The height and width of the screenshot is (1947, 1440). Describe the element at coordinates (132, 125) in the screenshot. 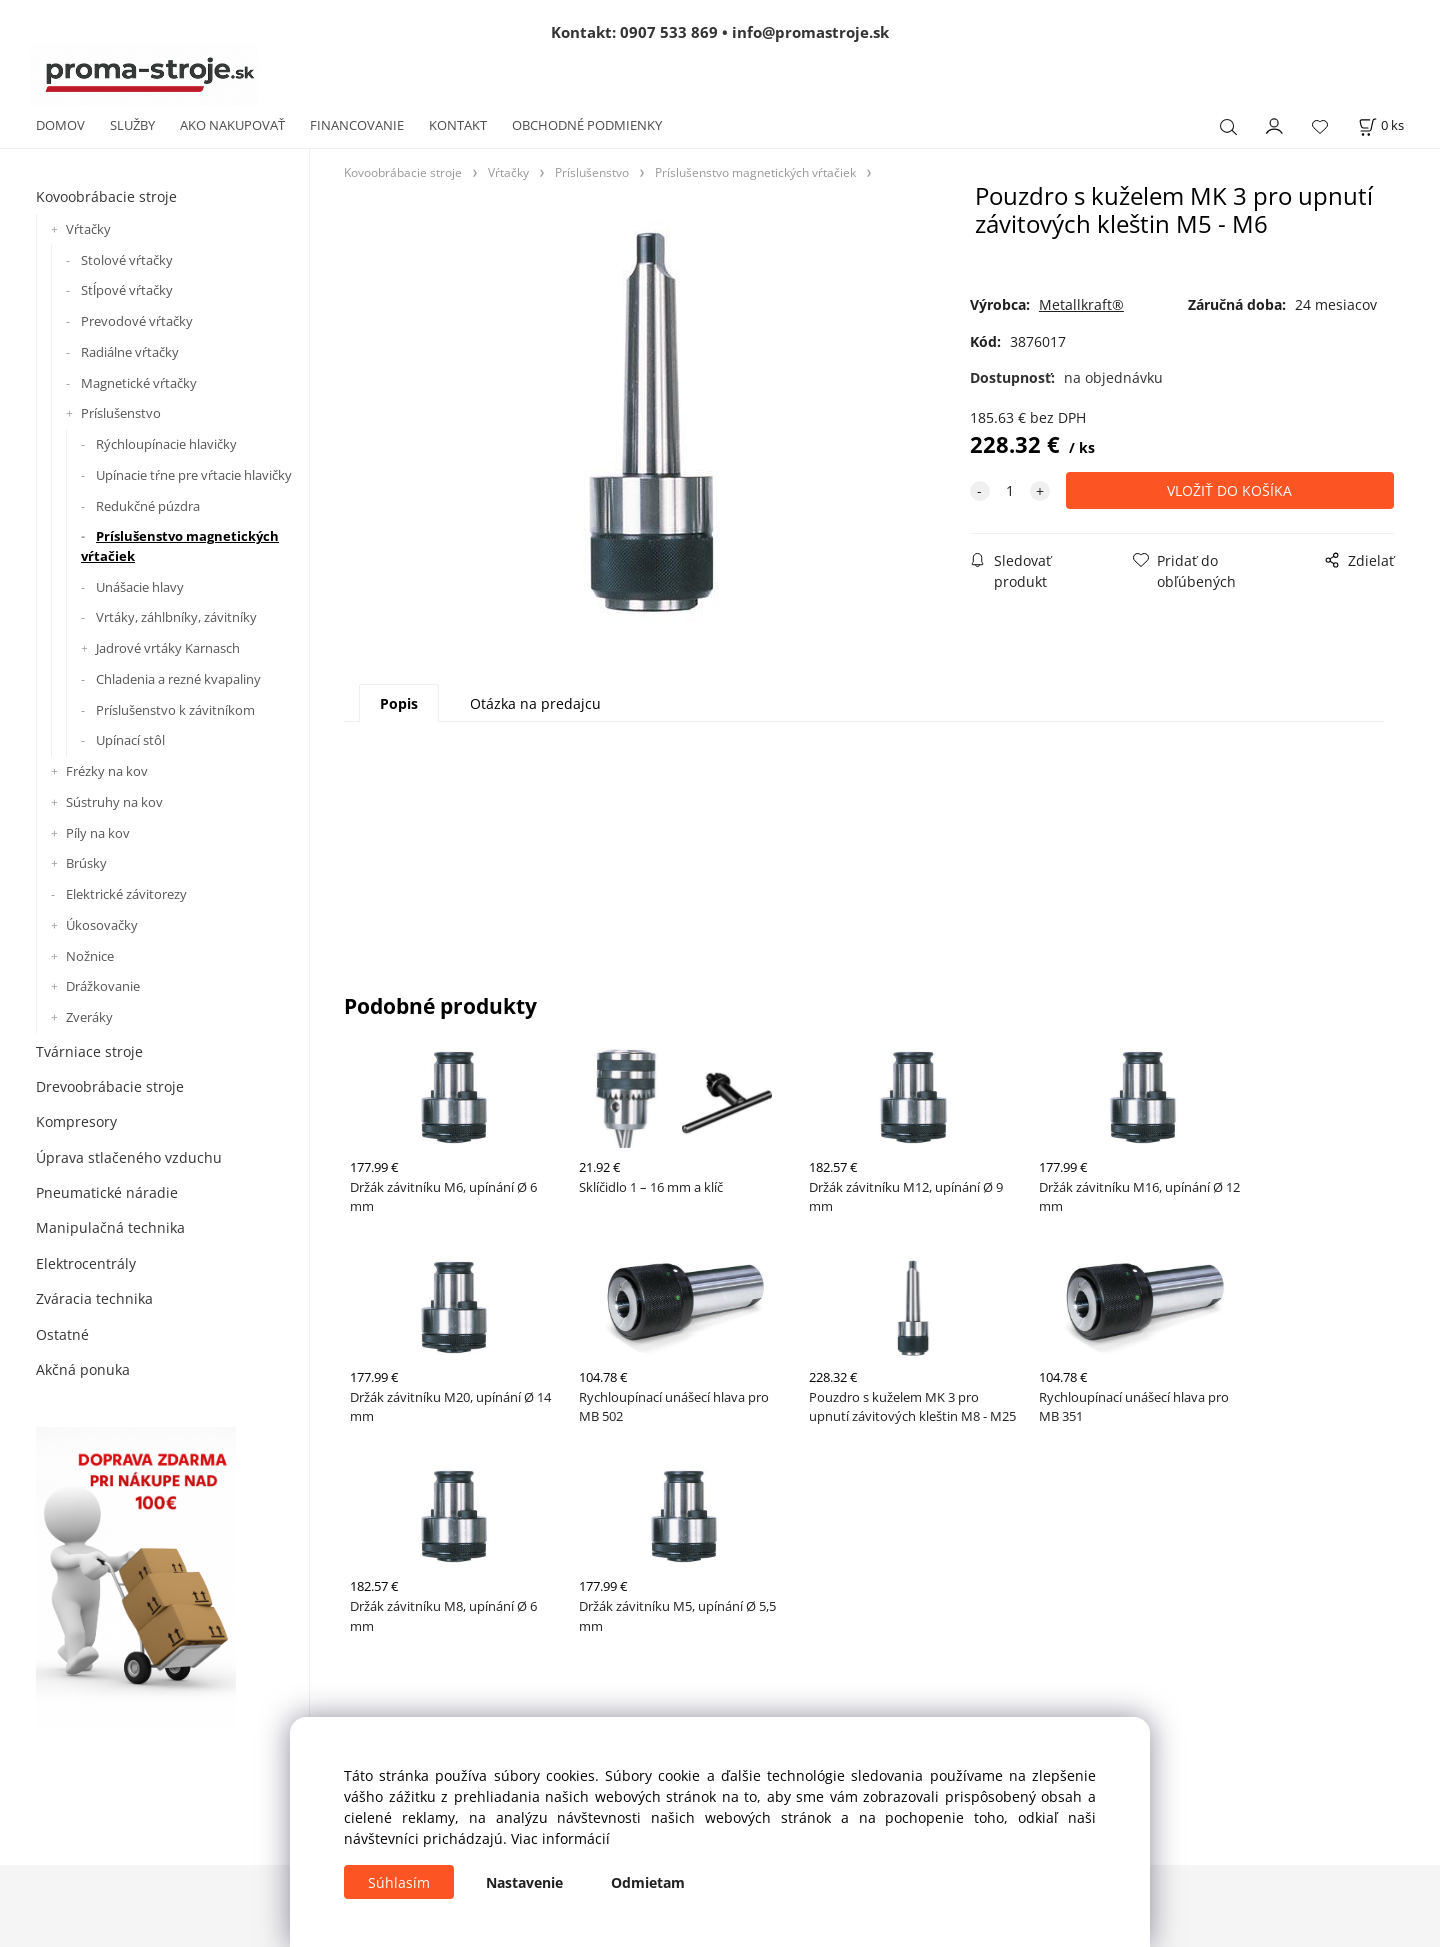

I see `SLUŽBY` at that location.